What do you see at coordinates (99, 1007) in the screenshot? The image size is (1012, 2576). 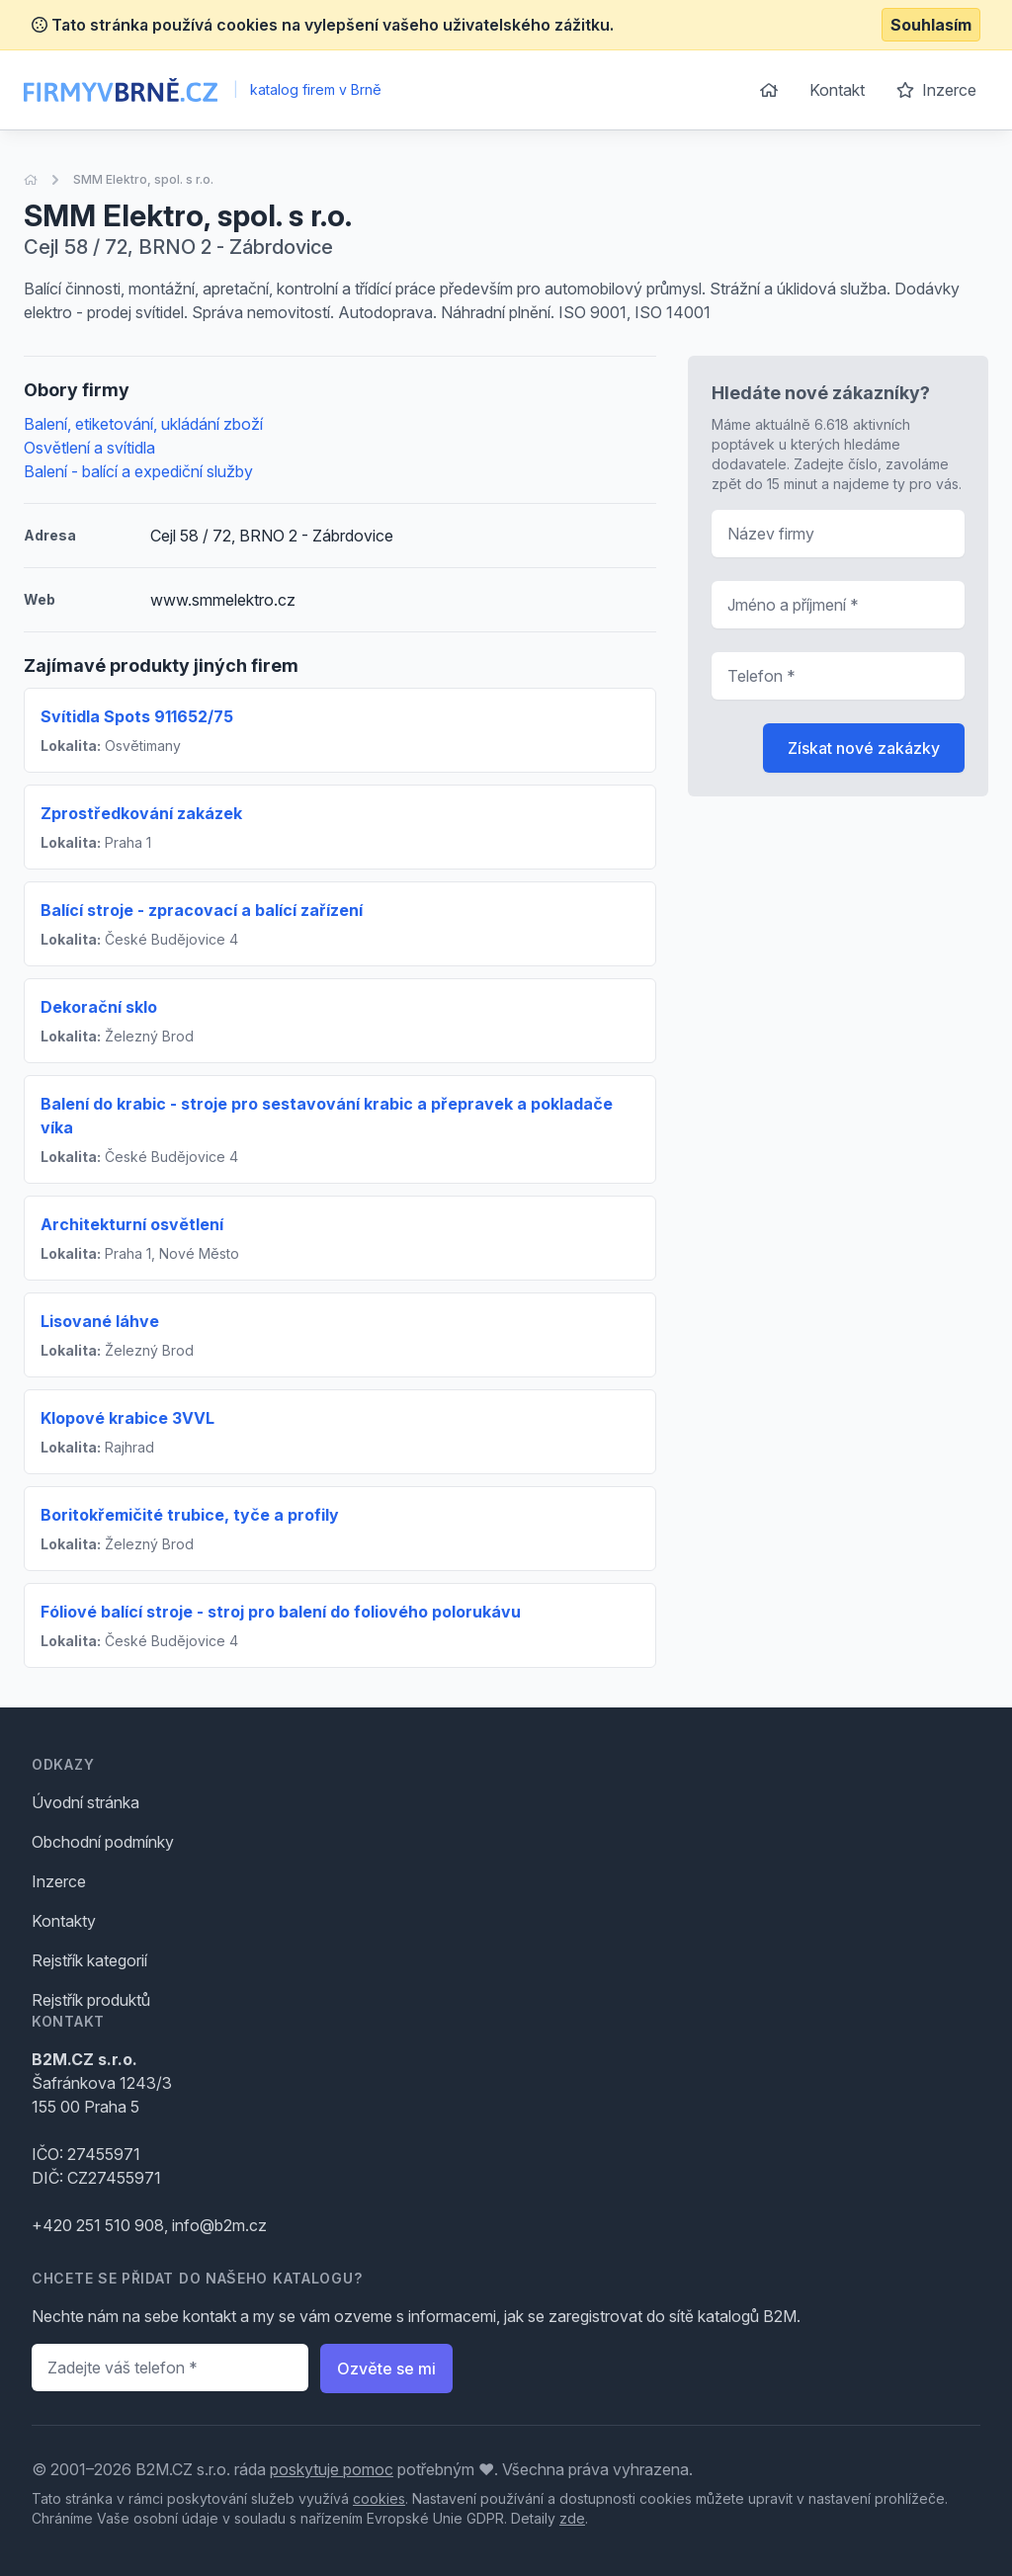 I see `Dekorační sklo` at bounding box center [99, 1007].